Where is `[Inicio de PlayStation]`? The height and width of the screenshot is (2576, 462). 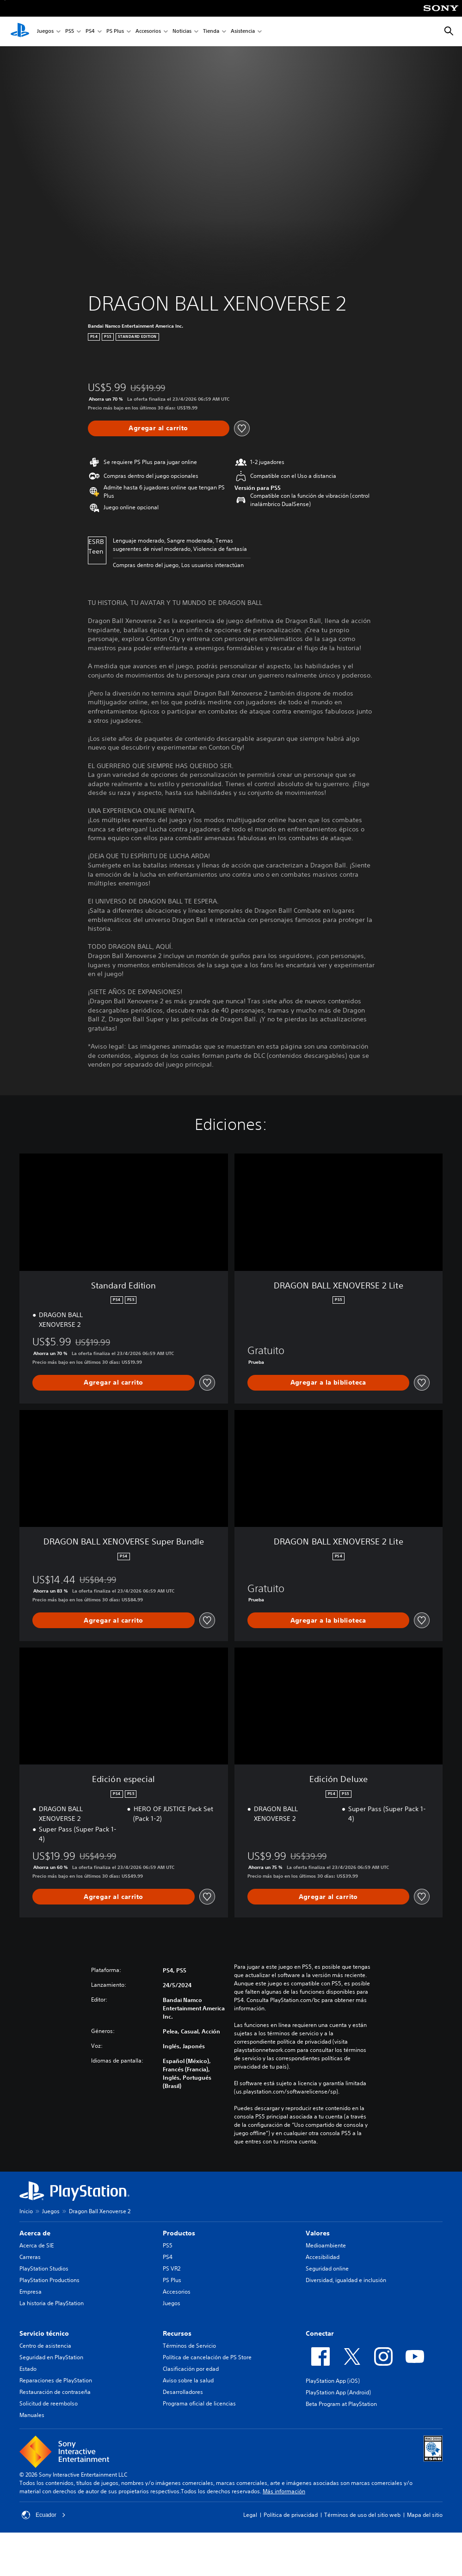 [Inicio de PlayStation] is located at coordinates (19, 31).